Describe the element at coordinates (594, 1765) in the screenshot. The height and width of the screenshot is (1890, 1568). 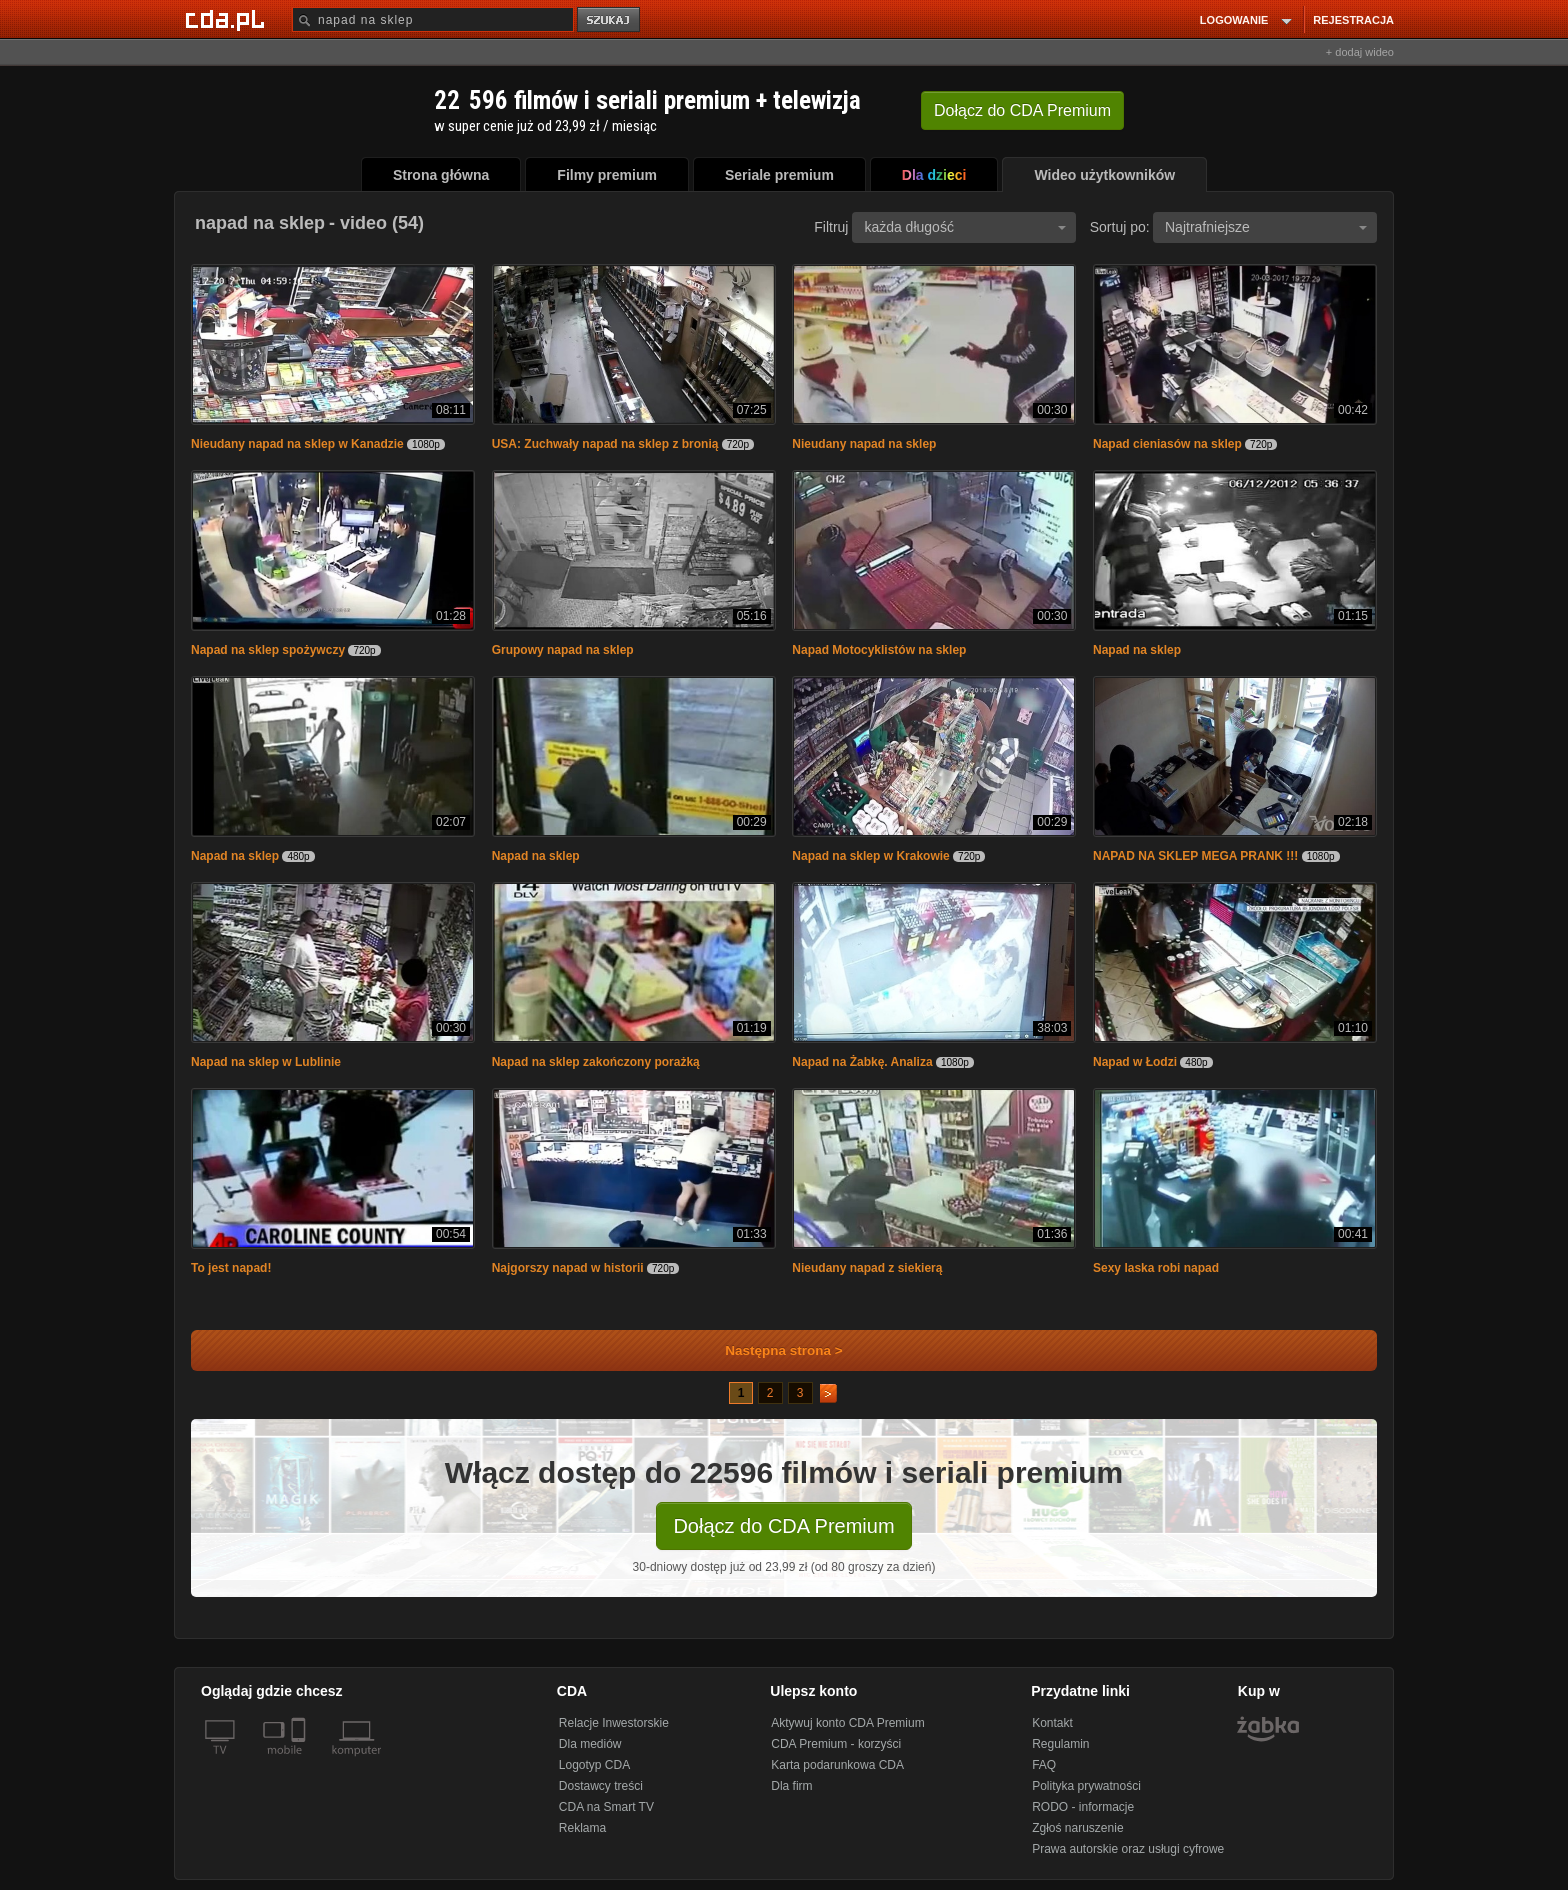
I see `Logotyp CDA` at that location.